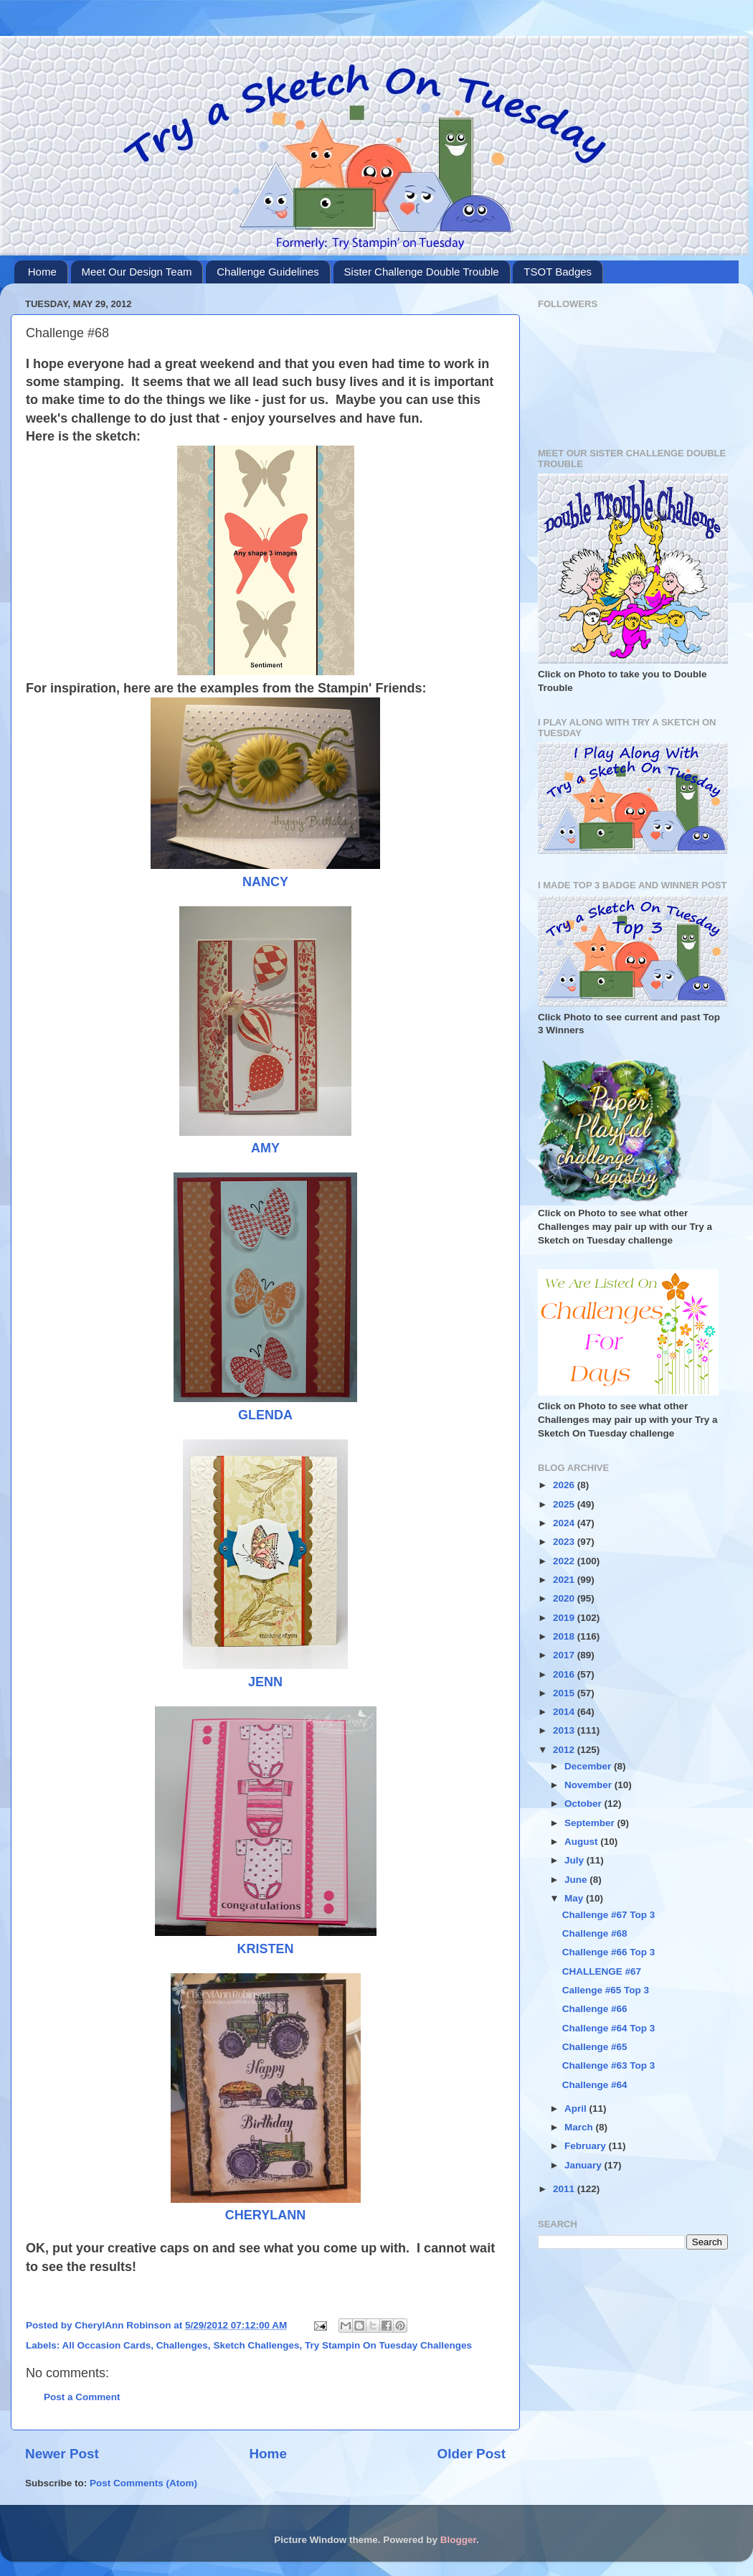 Image resolution: width=753 pixels, height=2576 pixels. I want to click on Challenge #64, so click(595, 2084).